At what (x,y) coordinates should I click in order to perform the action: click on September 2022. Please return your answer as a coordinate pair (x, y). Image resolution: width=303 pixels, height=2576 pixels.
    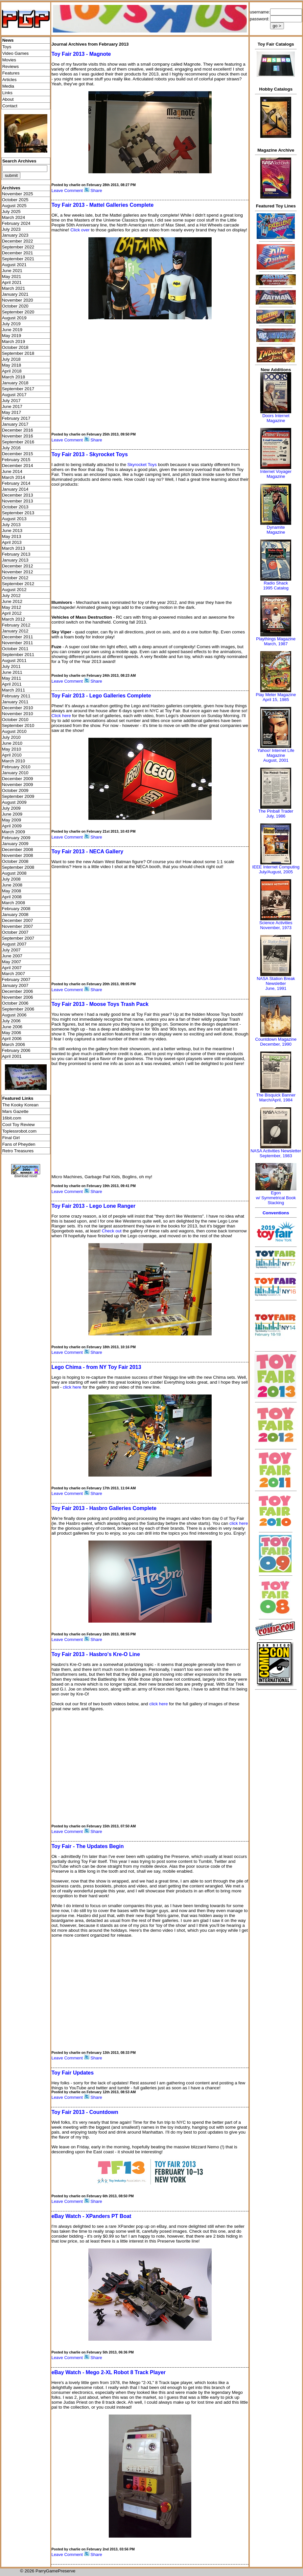
    Looking at the image, I should click on (18, 247).